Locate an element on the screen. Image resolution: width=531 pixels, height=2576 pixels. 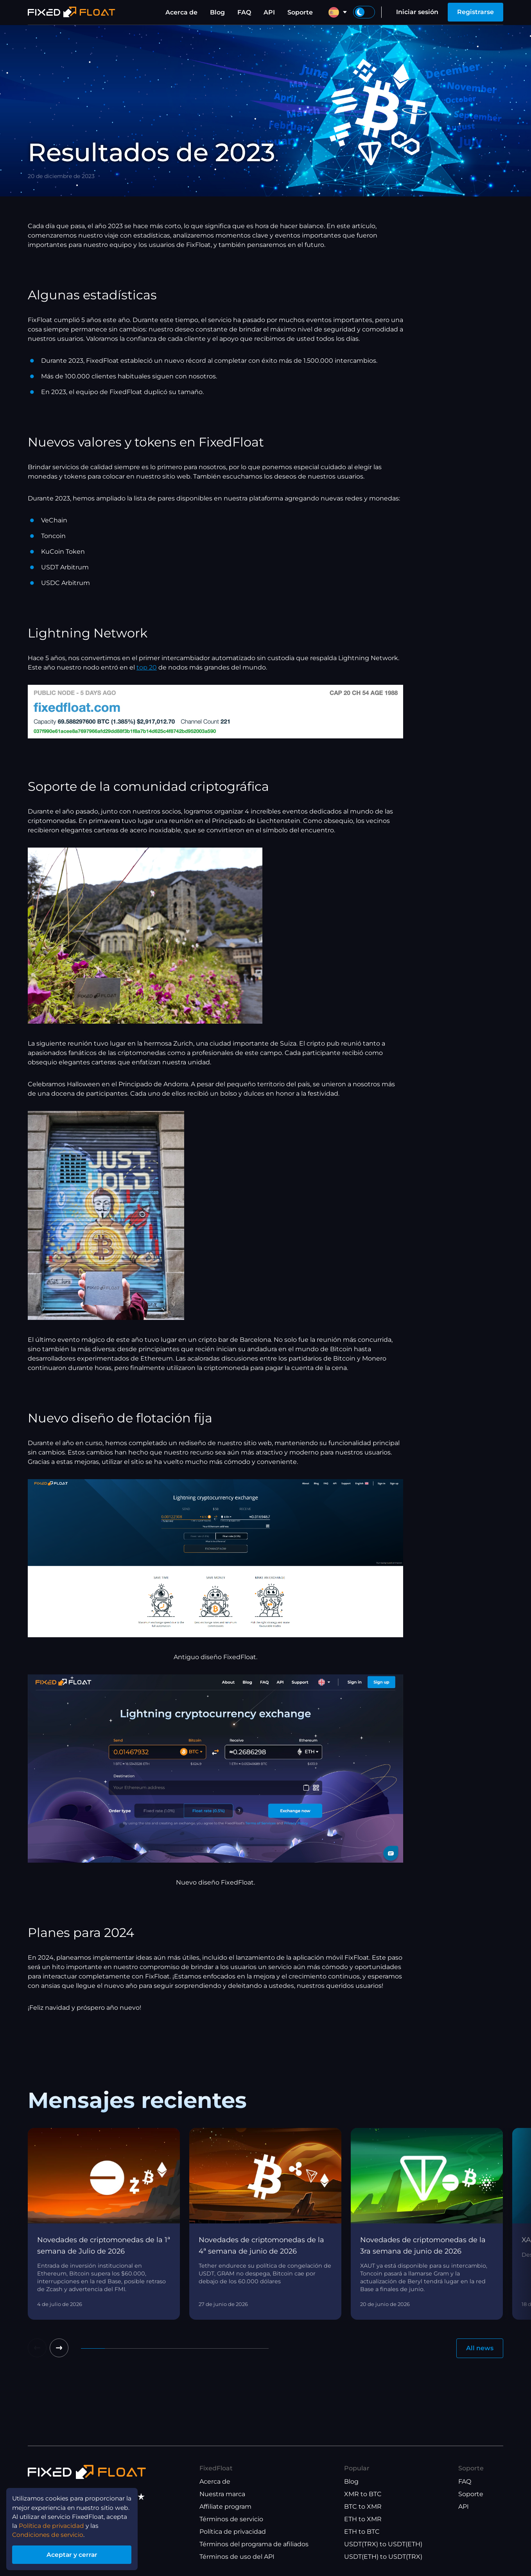
Aceptar y cerrar is located at coordinates (74, 2554).